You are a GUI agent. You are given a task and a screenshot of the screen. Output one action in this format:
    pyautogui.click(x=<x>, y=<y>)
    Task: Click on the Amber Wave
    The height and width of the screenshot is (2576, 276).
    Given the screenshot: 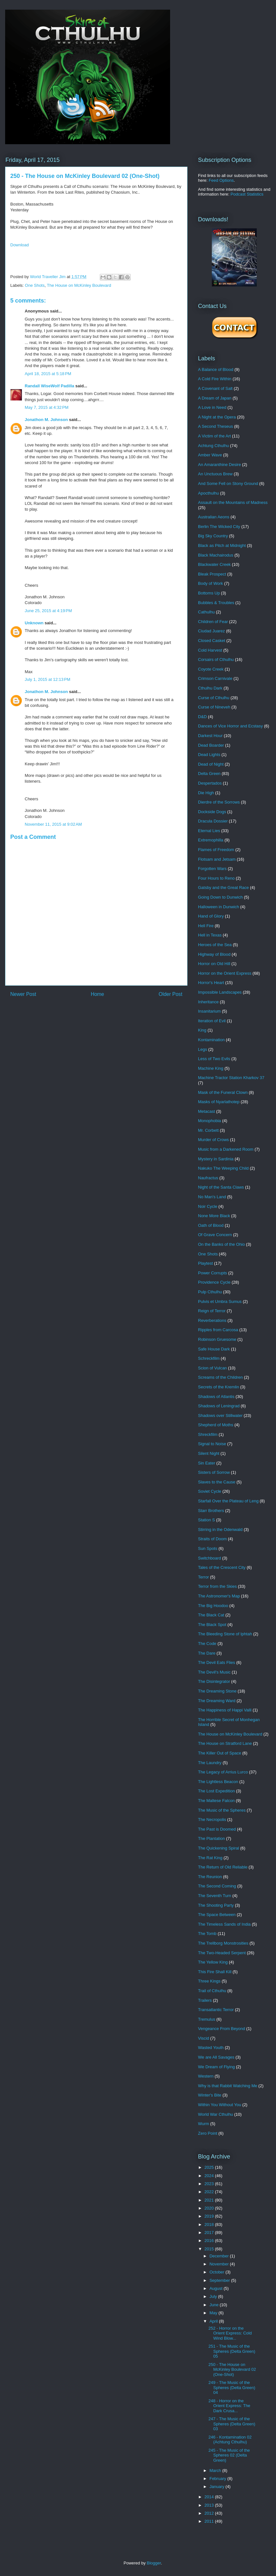 What is the action you would take?
    pyautogui.click(x=210, y=455)
    